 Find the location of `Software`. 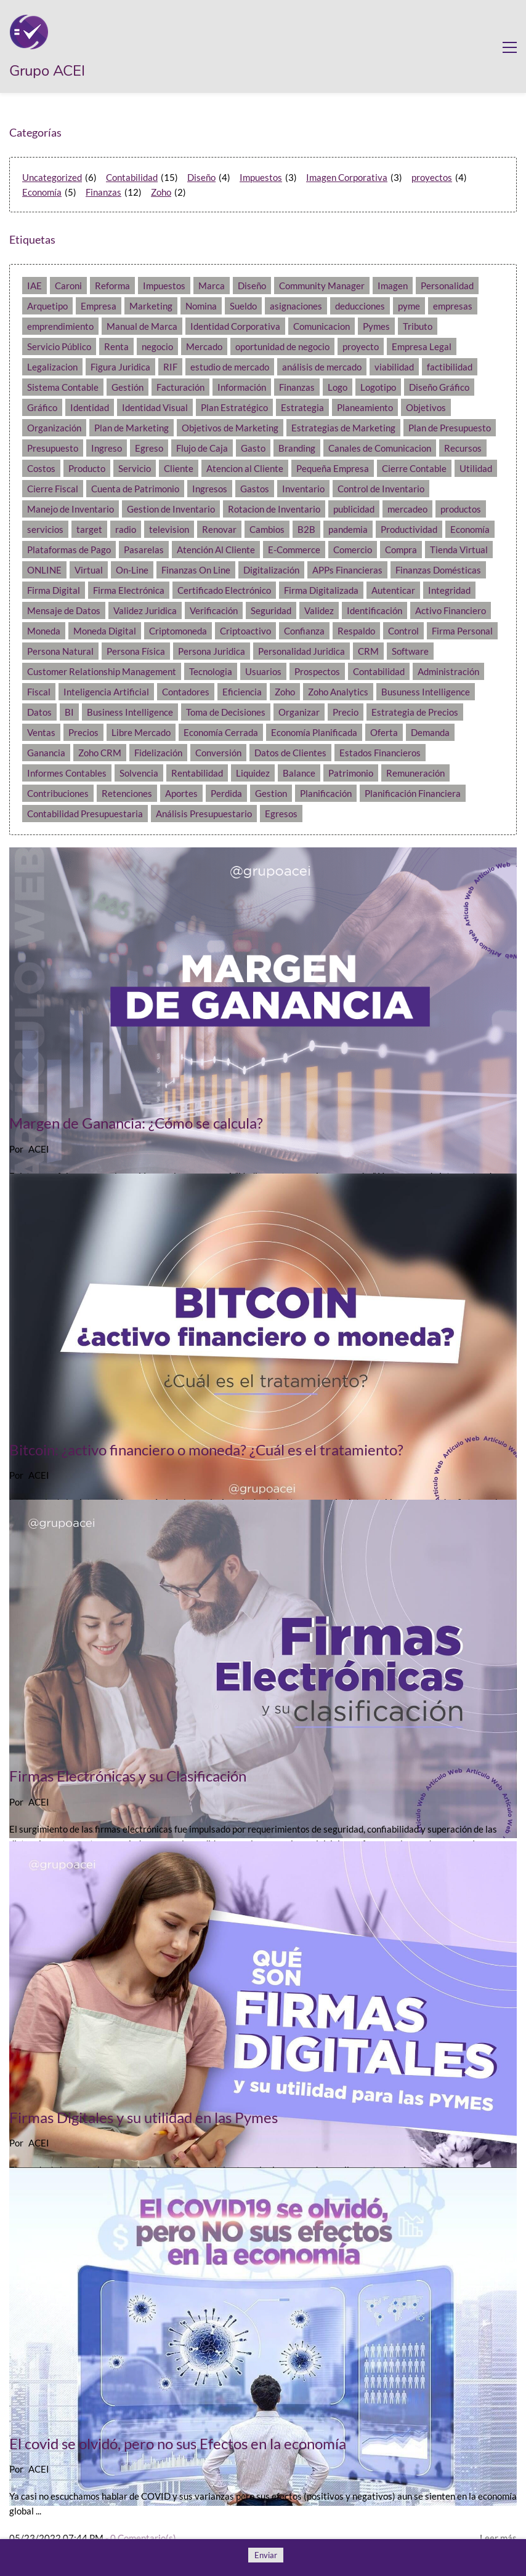

Software is located at coordinates (410, 651).